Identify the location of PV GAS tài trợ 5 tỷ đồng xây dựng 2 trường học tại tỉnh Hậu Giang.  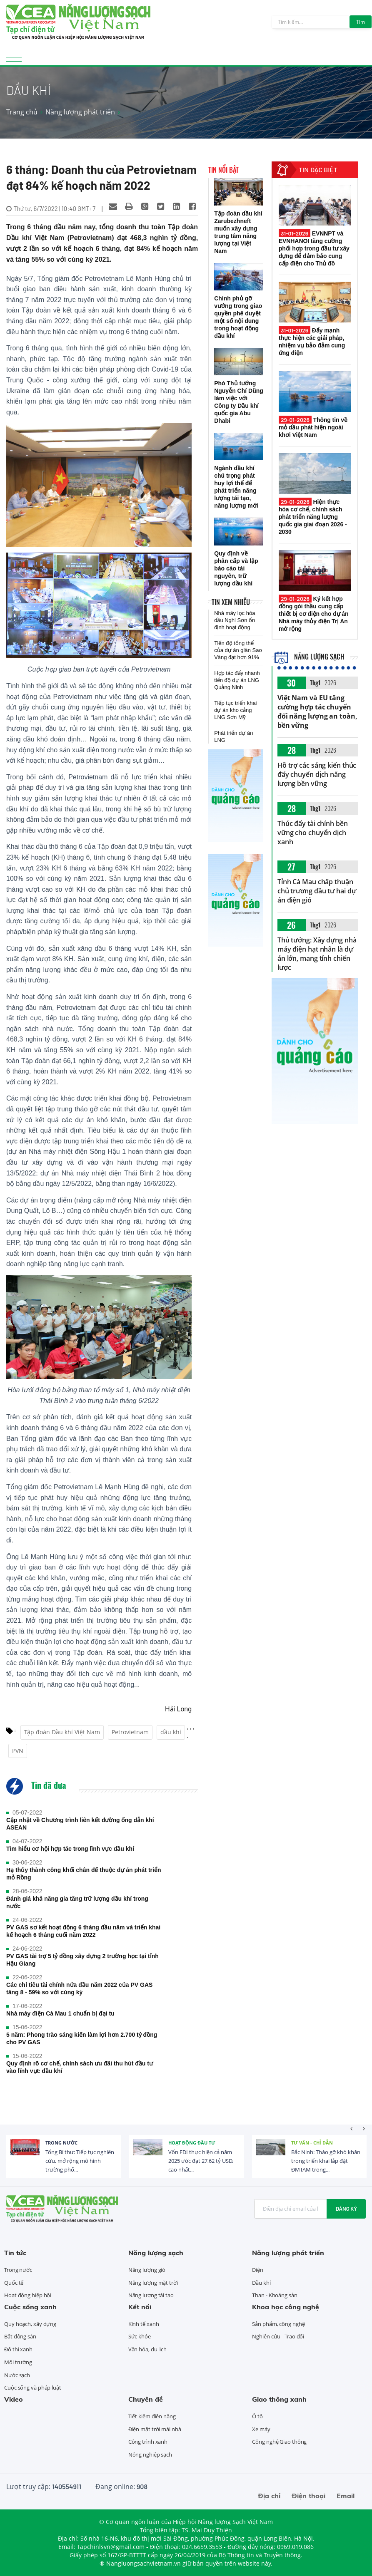
(82, 1960).